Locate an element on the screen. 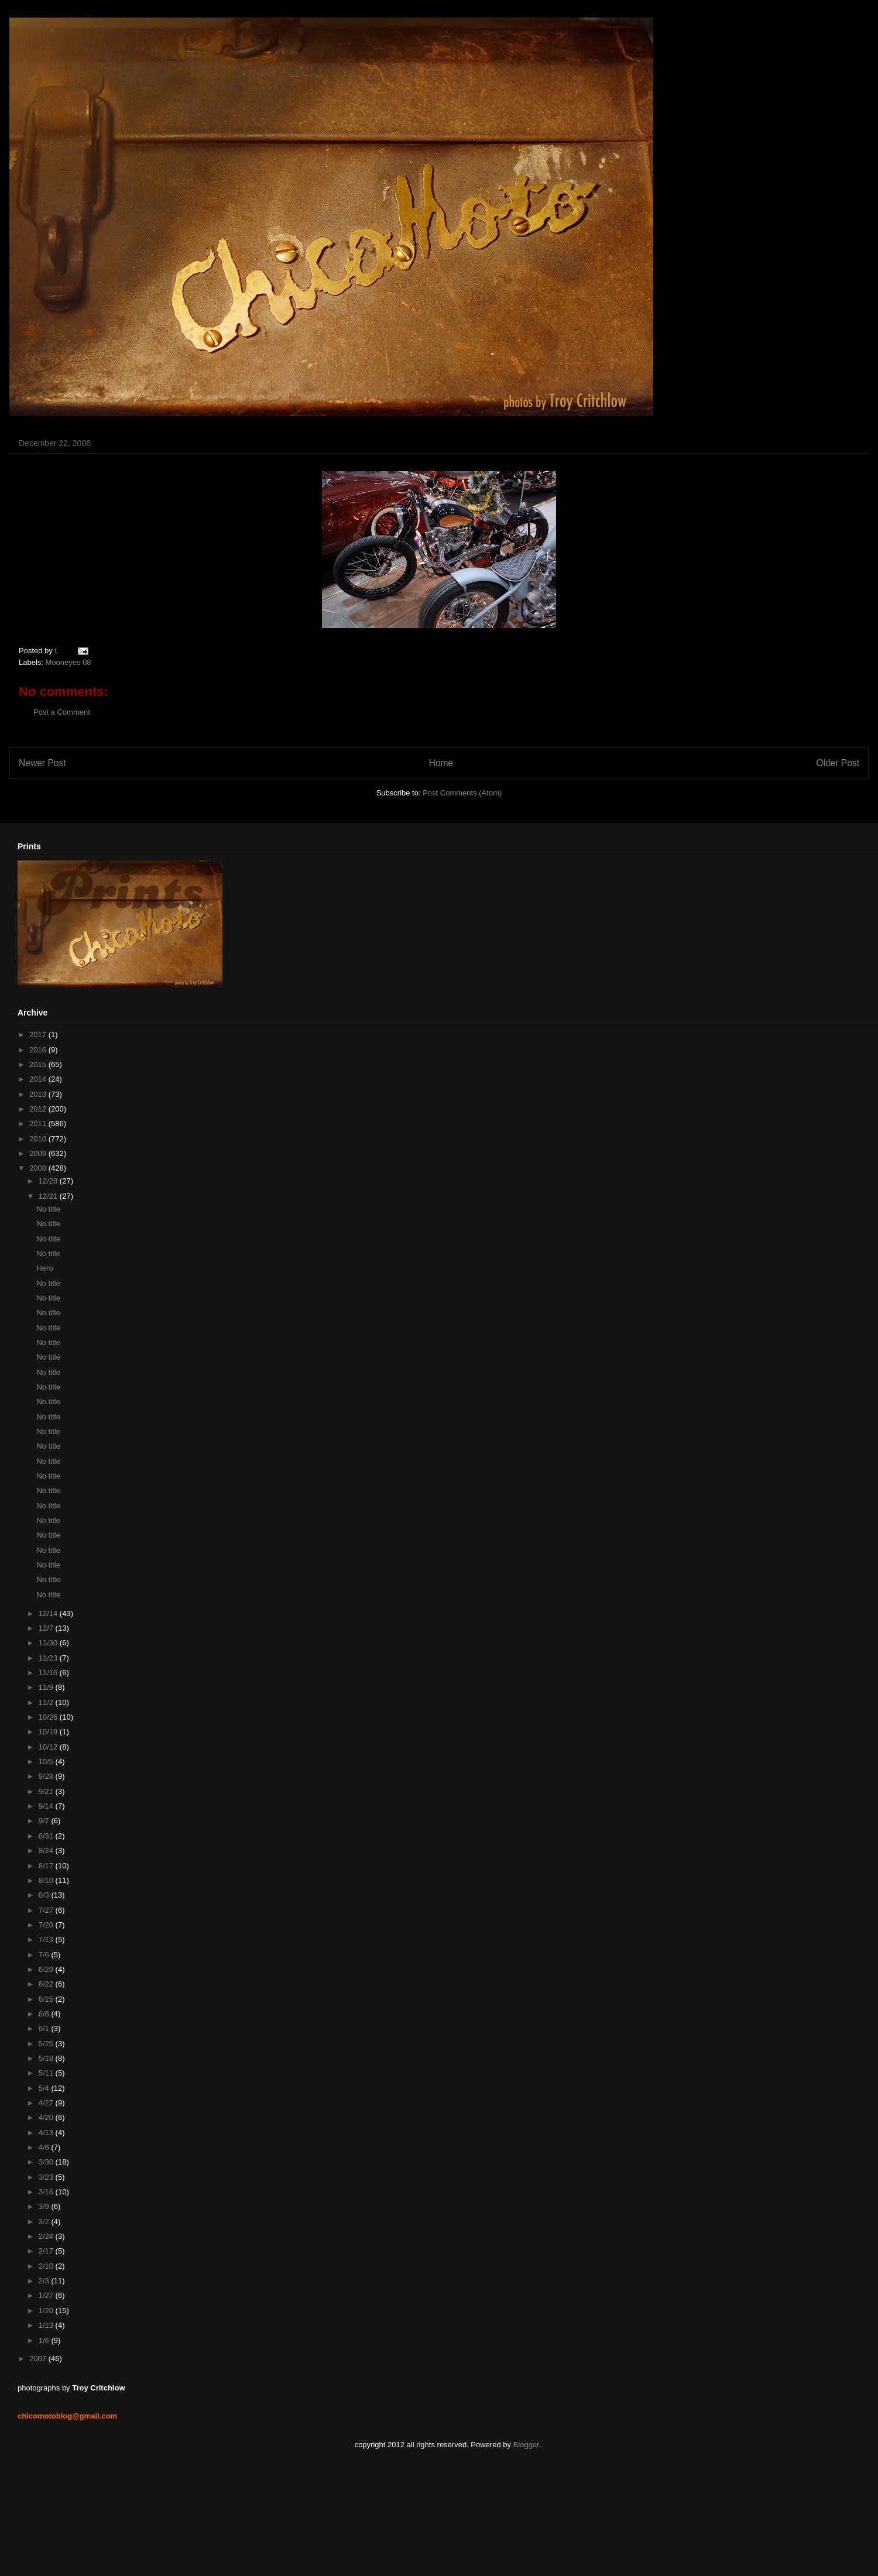 Image resolution: width=878 pixels, height=2576 pixels. 7/20 is located at coordinates (47, 1924).